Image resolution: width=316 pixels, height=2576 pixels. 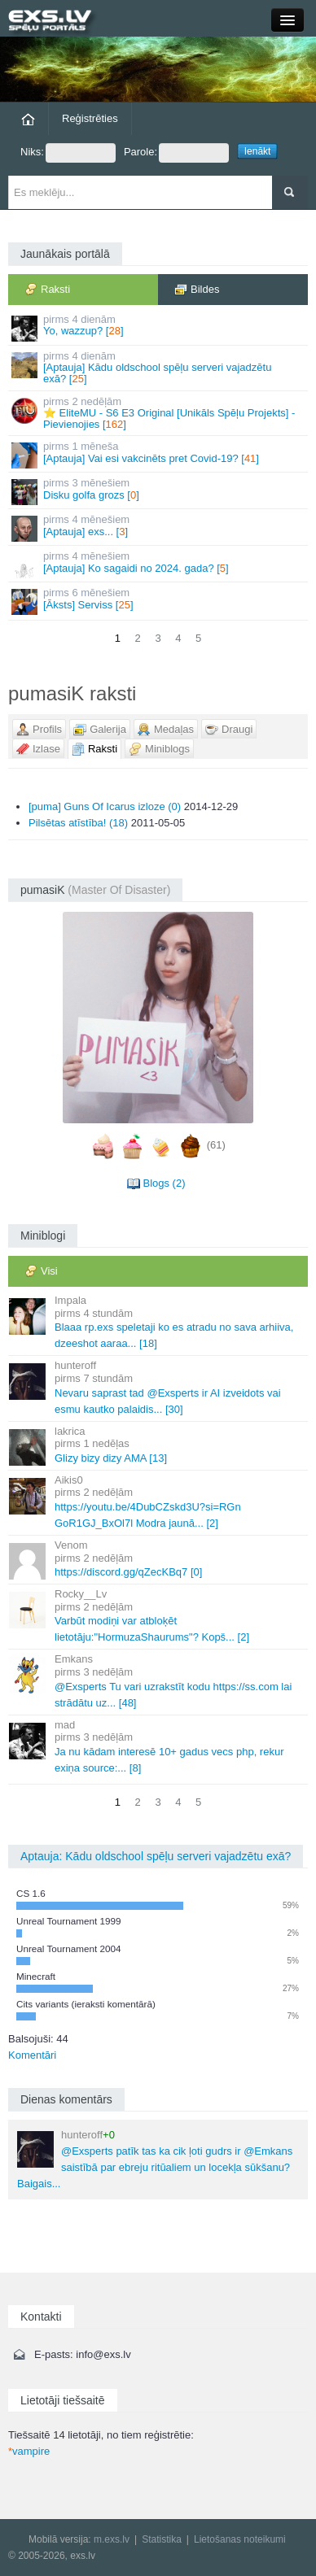 I want to click on Reģistrēties, so click(x=90, y=118).